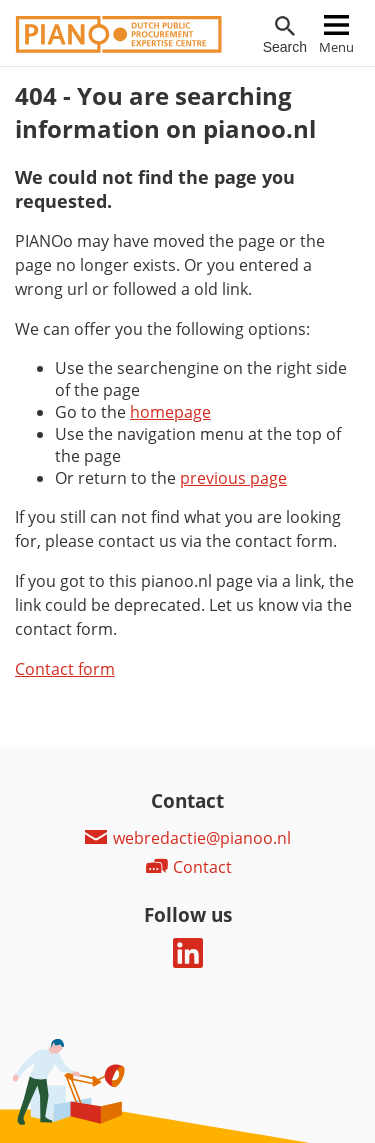 The width and height of the screenshot is (375, 1143). What do you see at coordinates (285, 35) in the screenshot?
I see `[Open searchfield]` at bounding box center [285, 35].